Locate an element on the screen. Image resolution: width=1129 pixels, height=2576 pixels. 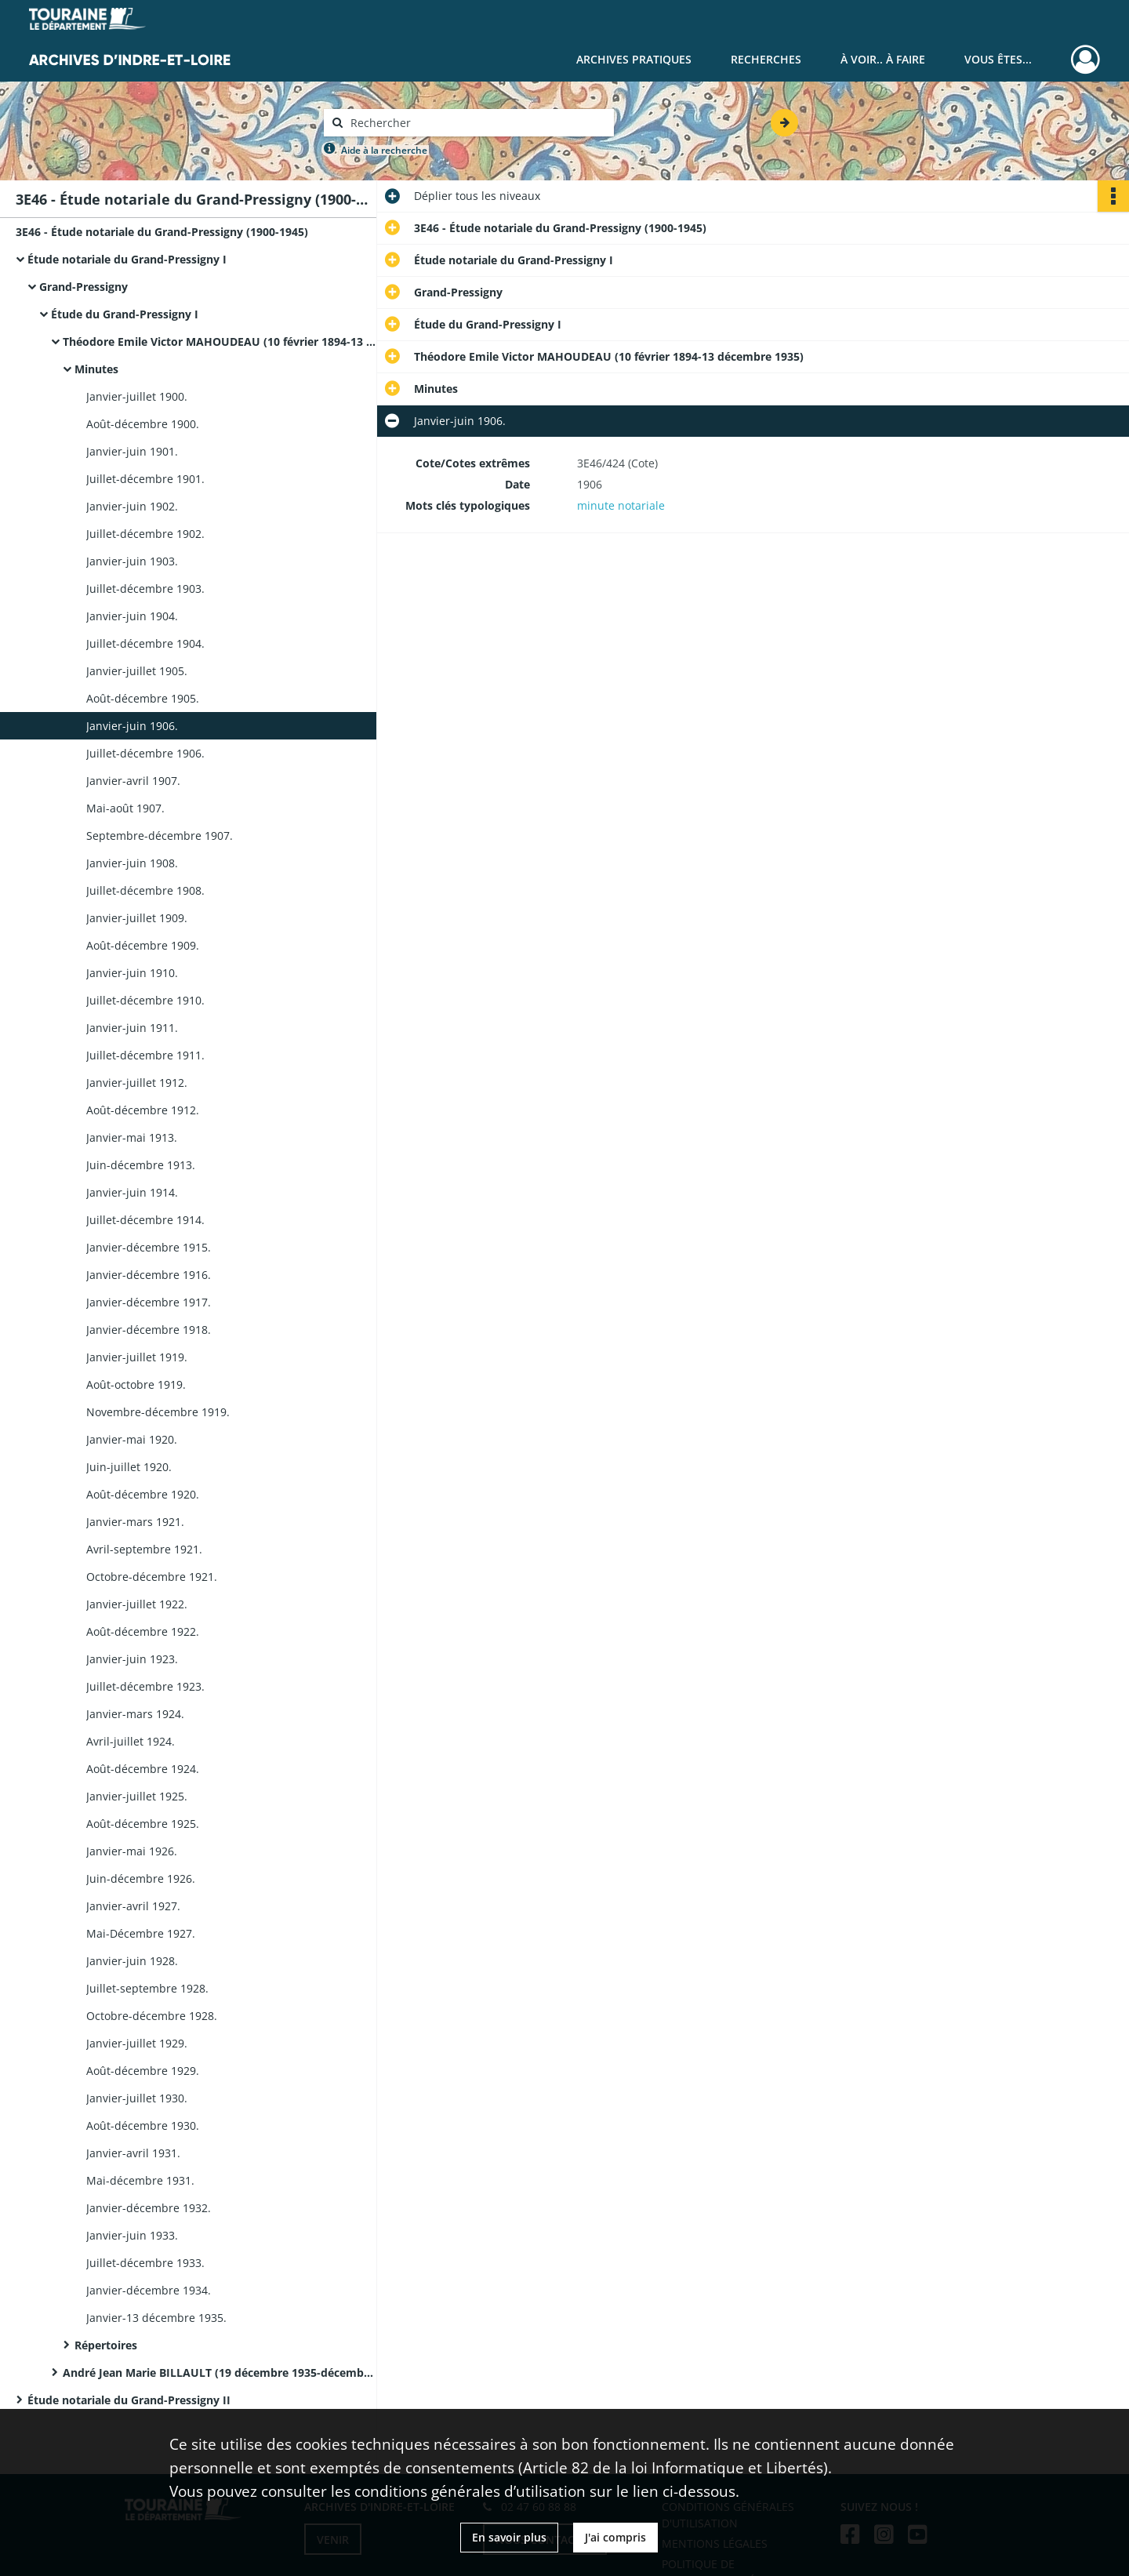
Minutes is located at coordinates (96, 369).